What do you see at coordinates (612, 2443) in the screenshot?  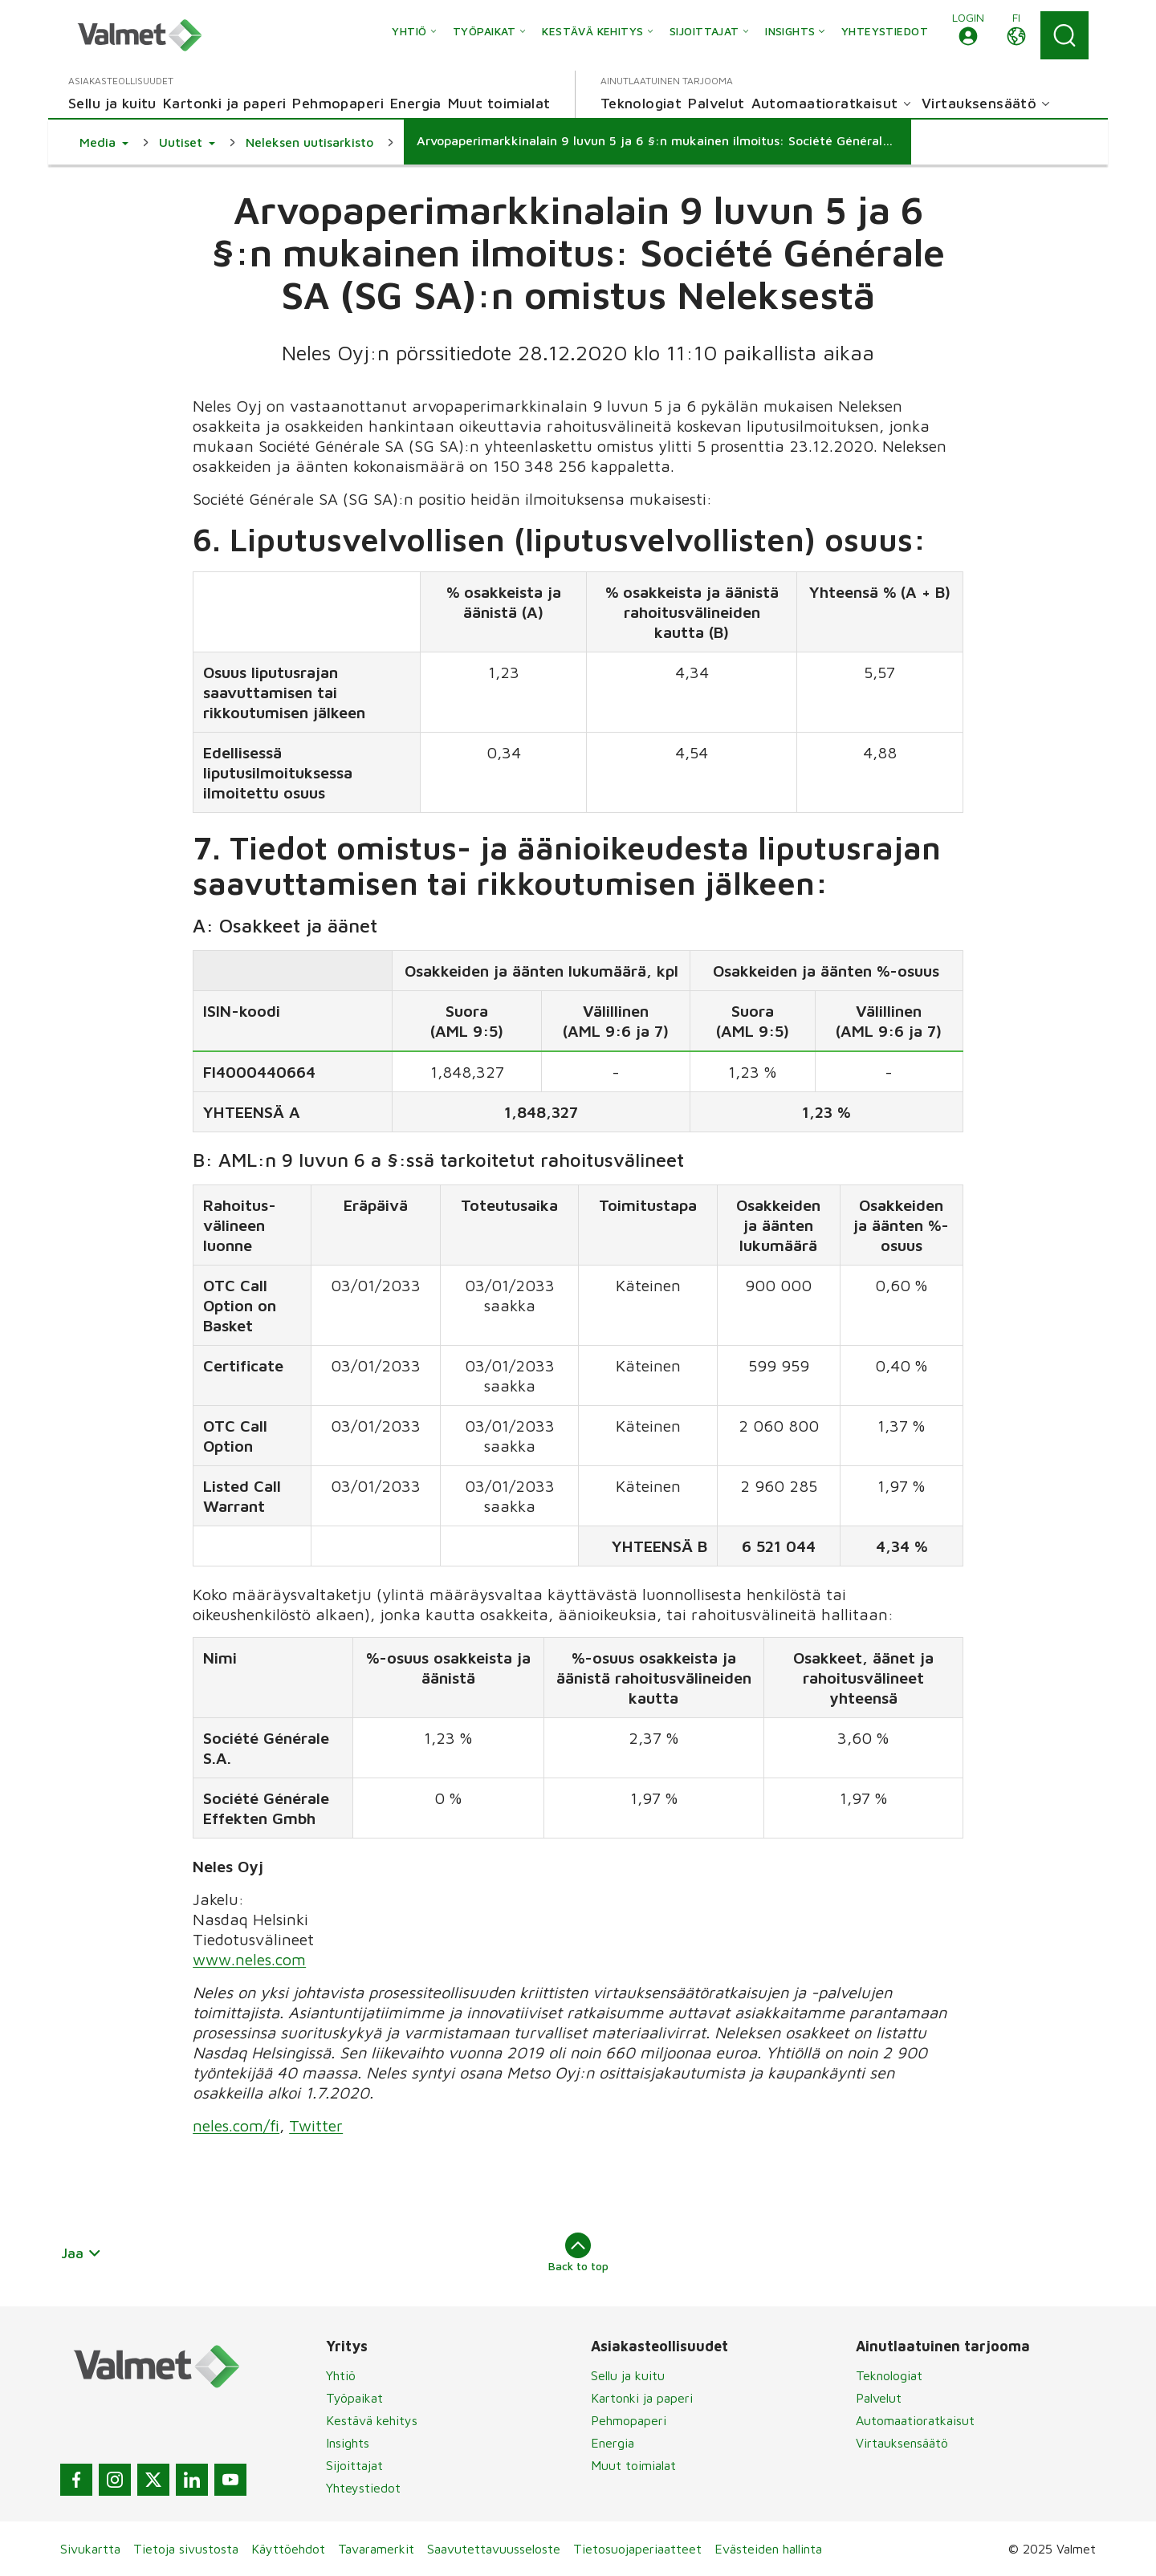 I see `Energia` at bounding box center [612, 2443].